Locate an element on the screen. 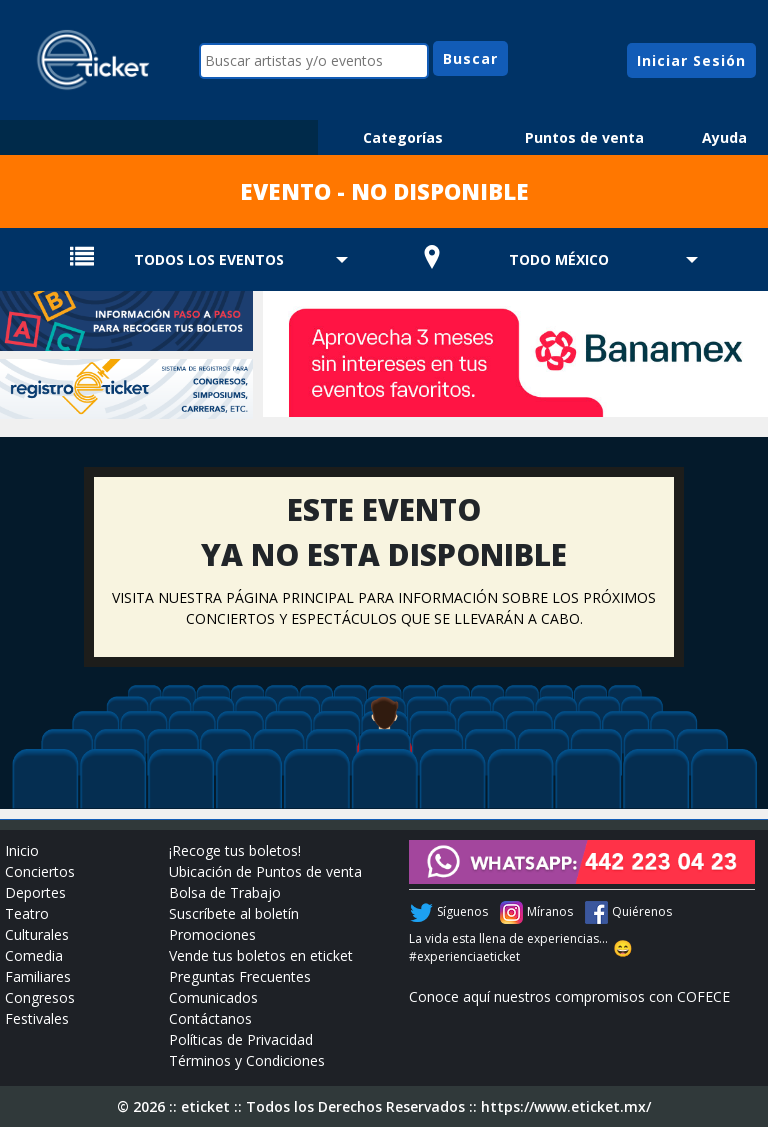  Inicio is located at coordinates (22, 850).